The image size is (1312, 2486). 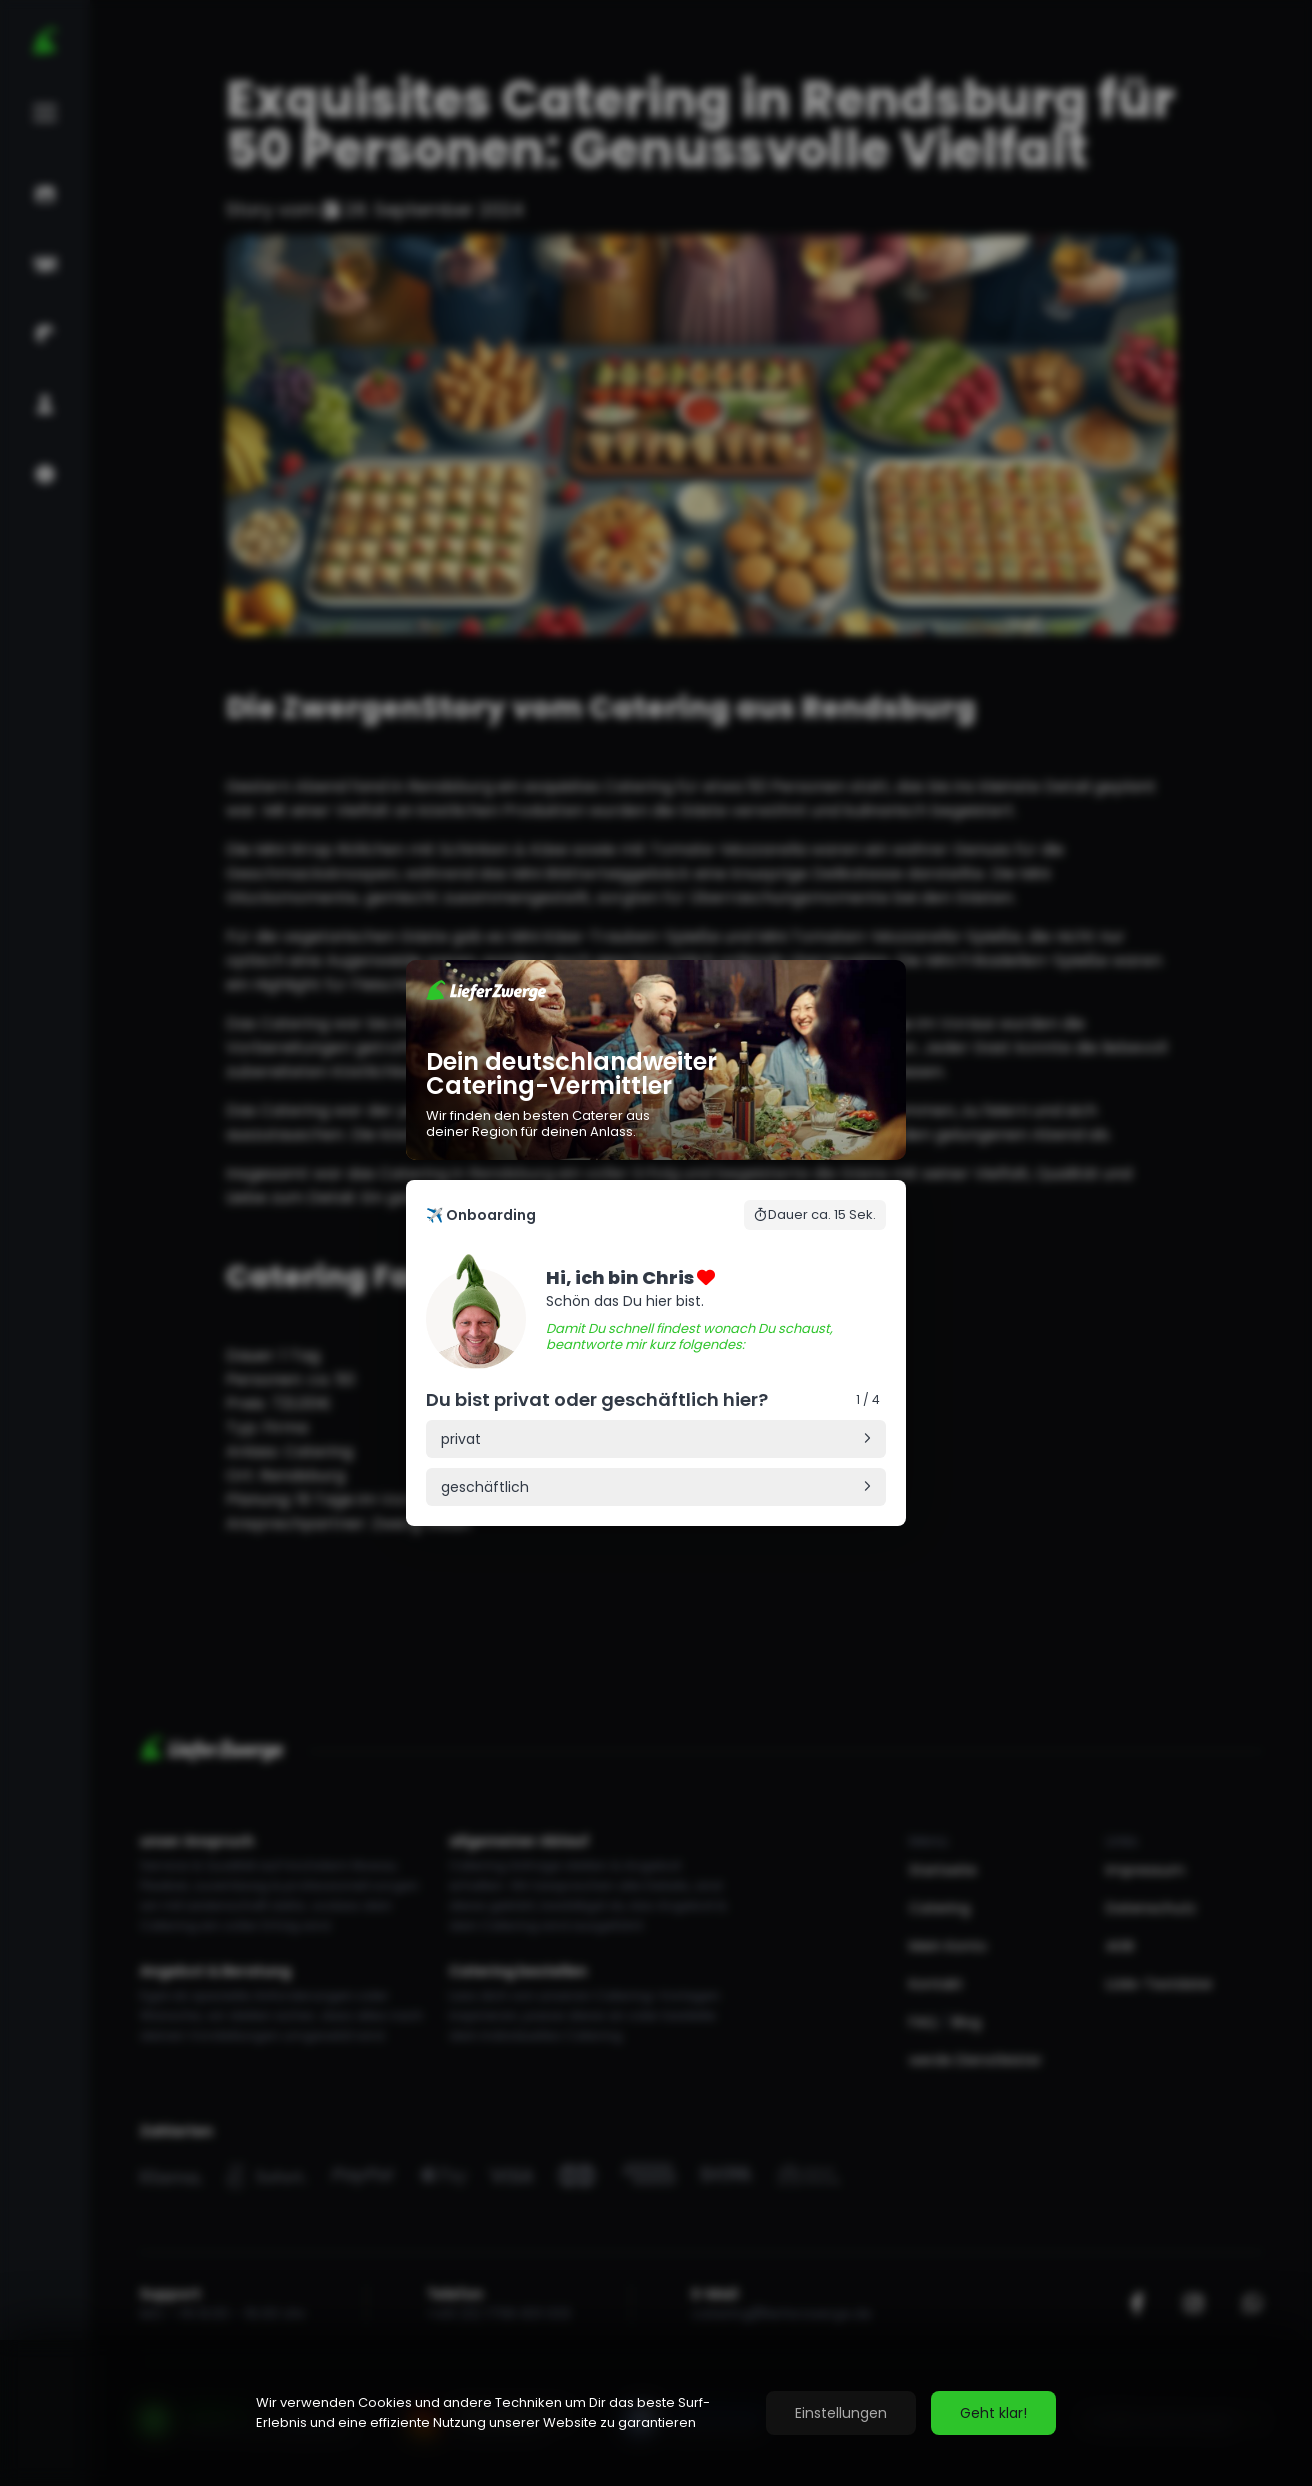 I want to click on Geht klar!, so click(x=993, y=2413).